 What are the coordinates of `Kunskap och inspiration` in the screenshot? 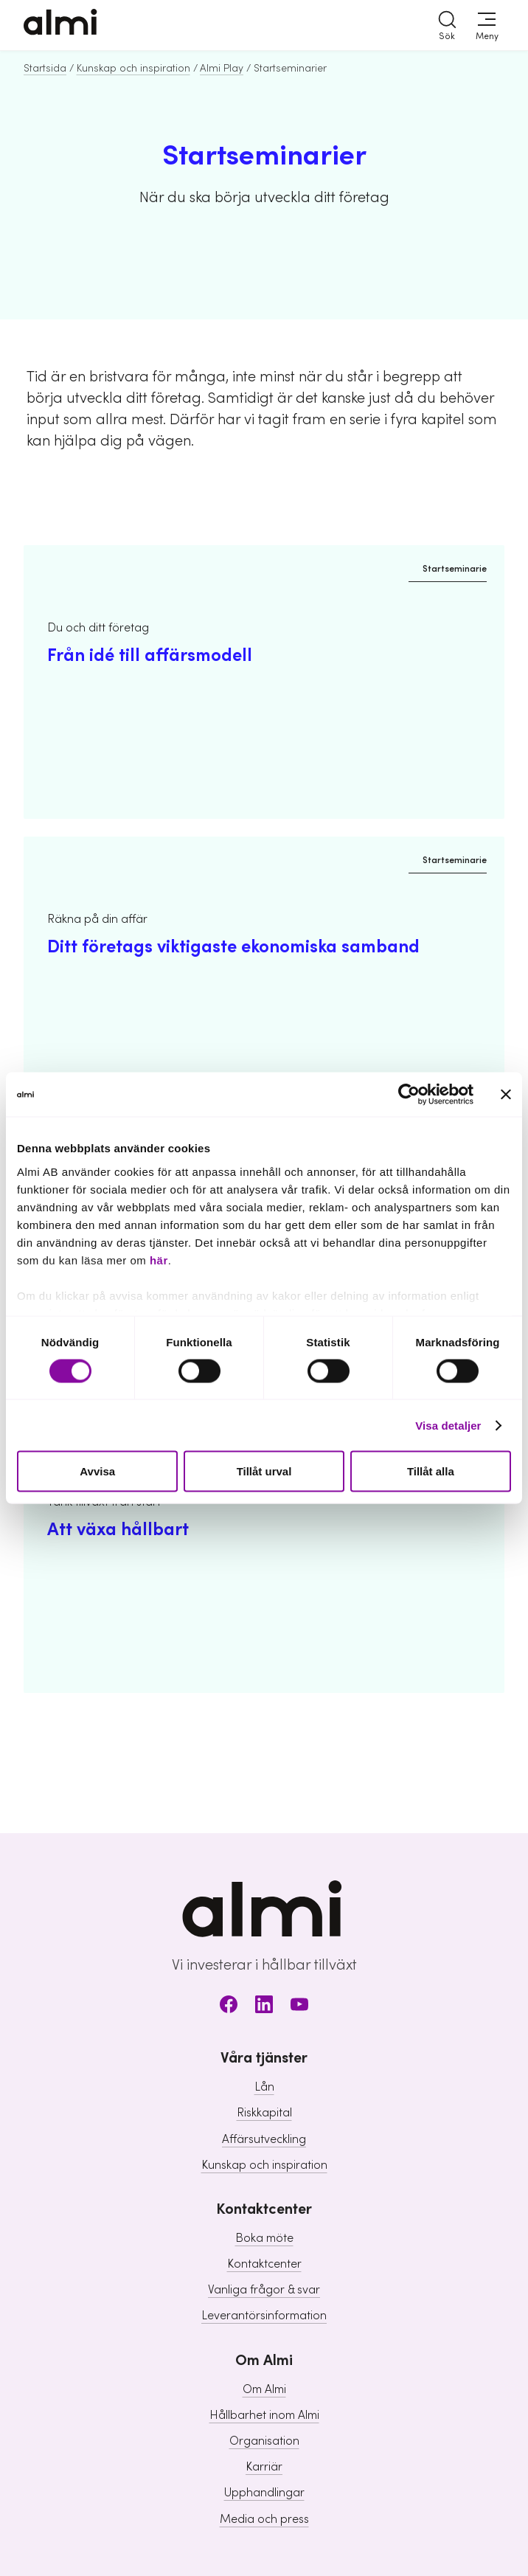 It's located at (133, 69).